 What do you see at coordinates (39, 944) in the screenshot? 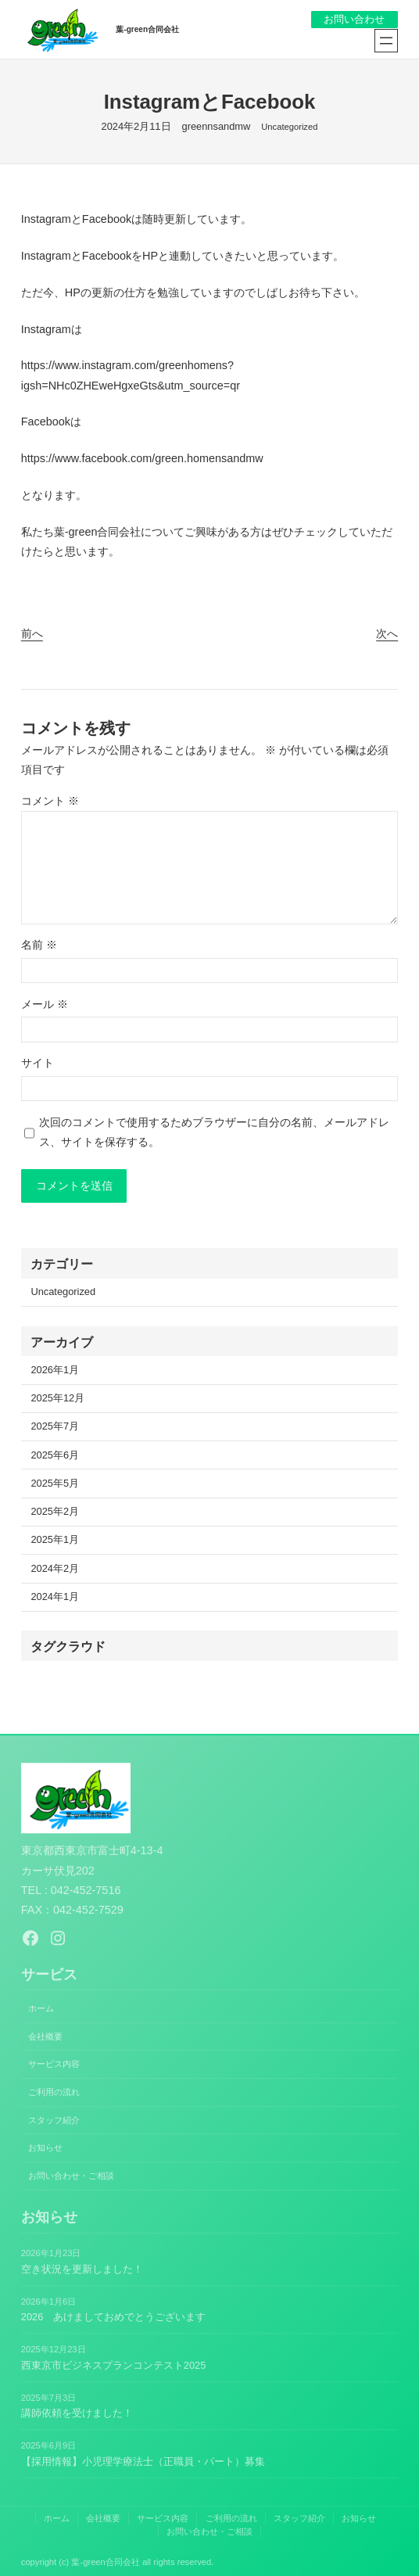
I see `名前` at bounding box center [39, 944].